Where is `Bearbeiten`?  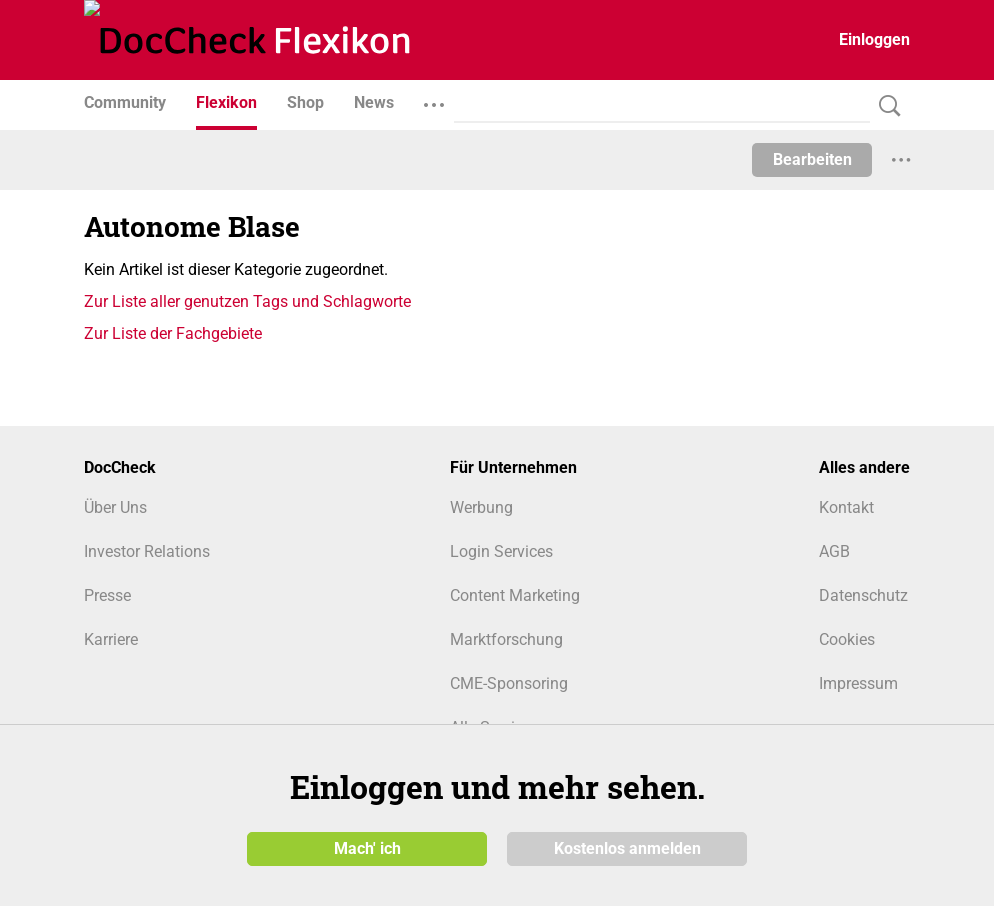
Bearbeiten is located at coordinates (812, 159).